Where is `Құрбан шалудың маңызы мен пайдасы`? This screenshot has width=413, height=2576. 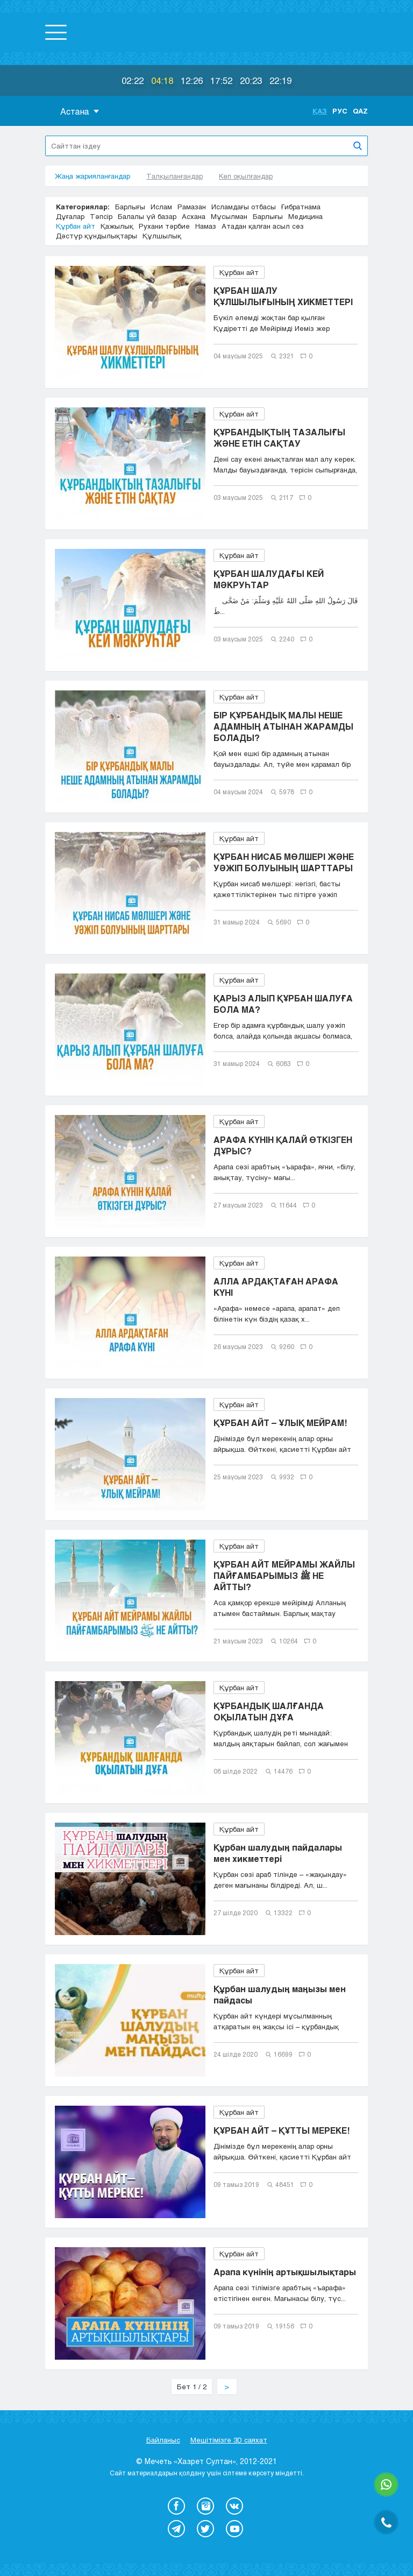
Құрбан шалудың маңызы мен пайдасы is located at coordinates (279, 1994).